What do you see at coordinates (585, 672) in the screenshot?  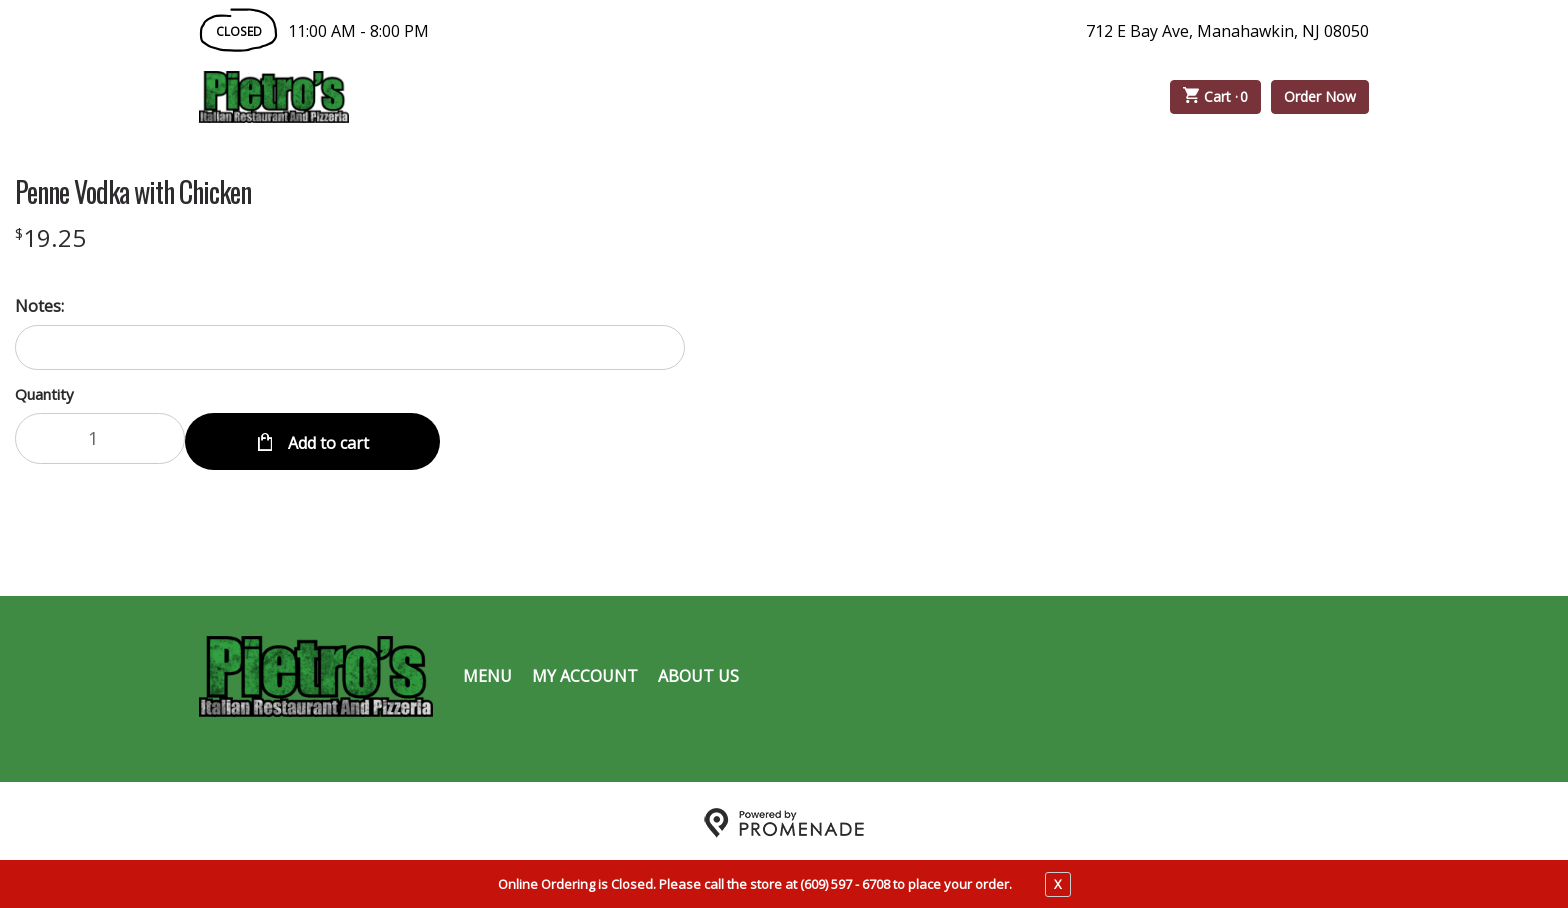 I see `My Account` at bounding box center [585, 672].